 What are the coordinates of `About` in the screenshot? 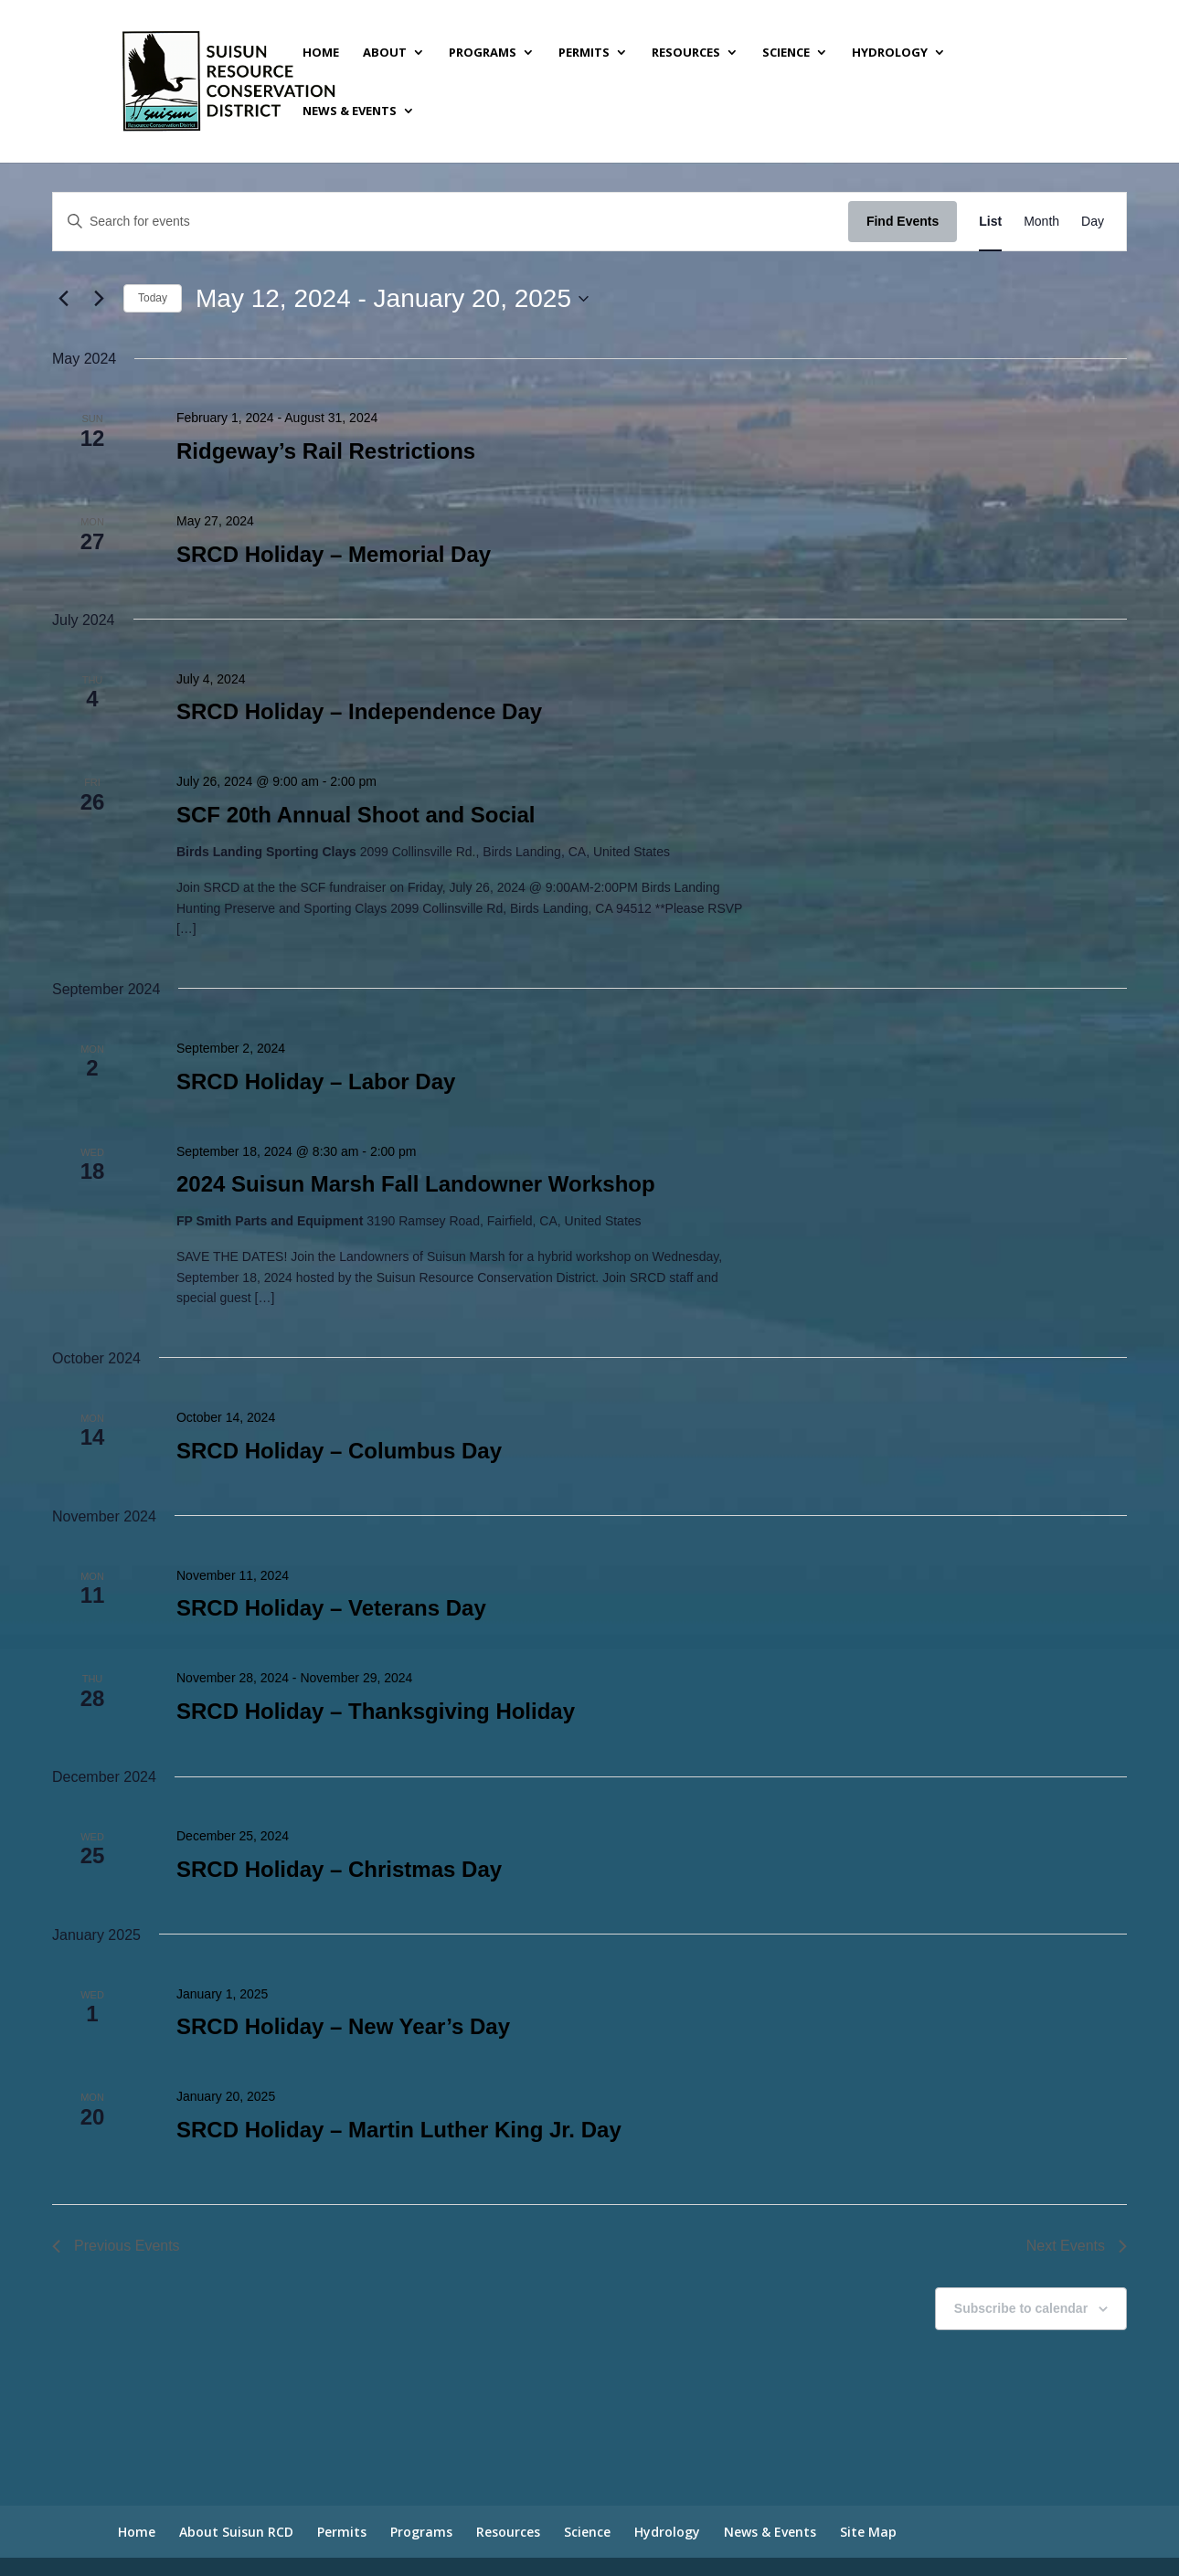 It's located at (385, 53).